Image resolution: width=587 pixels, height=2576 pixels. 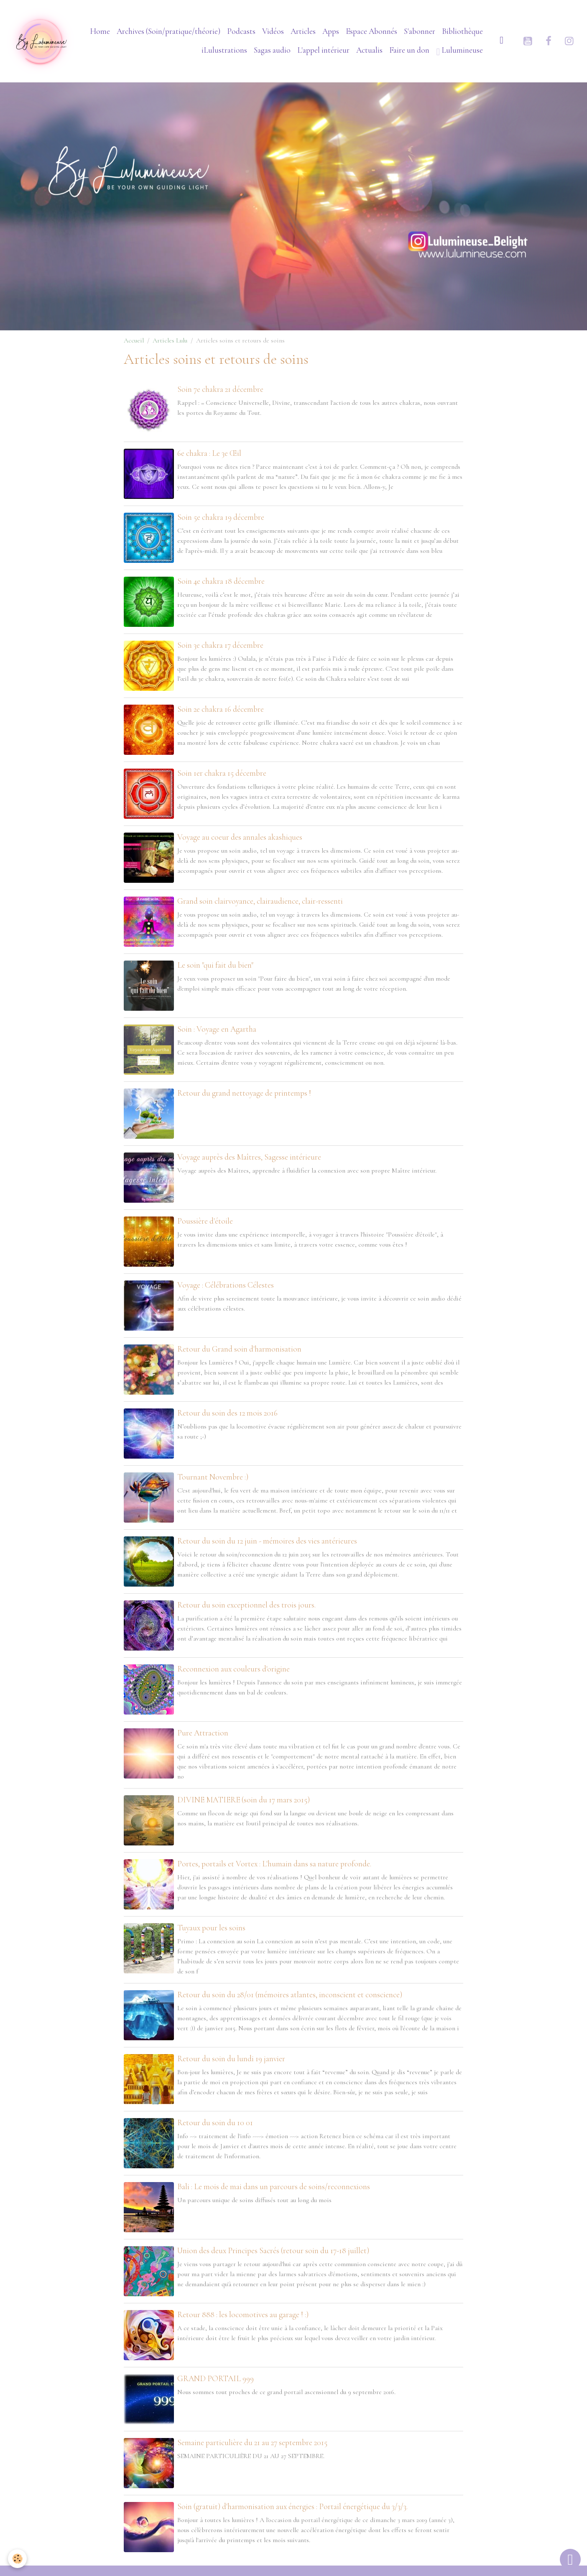 What do you see at coordinates (273, 2187) in the screenshot?
I see `Bali : Le mois de mai dans un parcours de soins/reconnexions` at bounding box center [273, 2187].